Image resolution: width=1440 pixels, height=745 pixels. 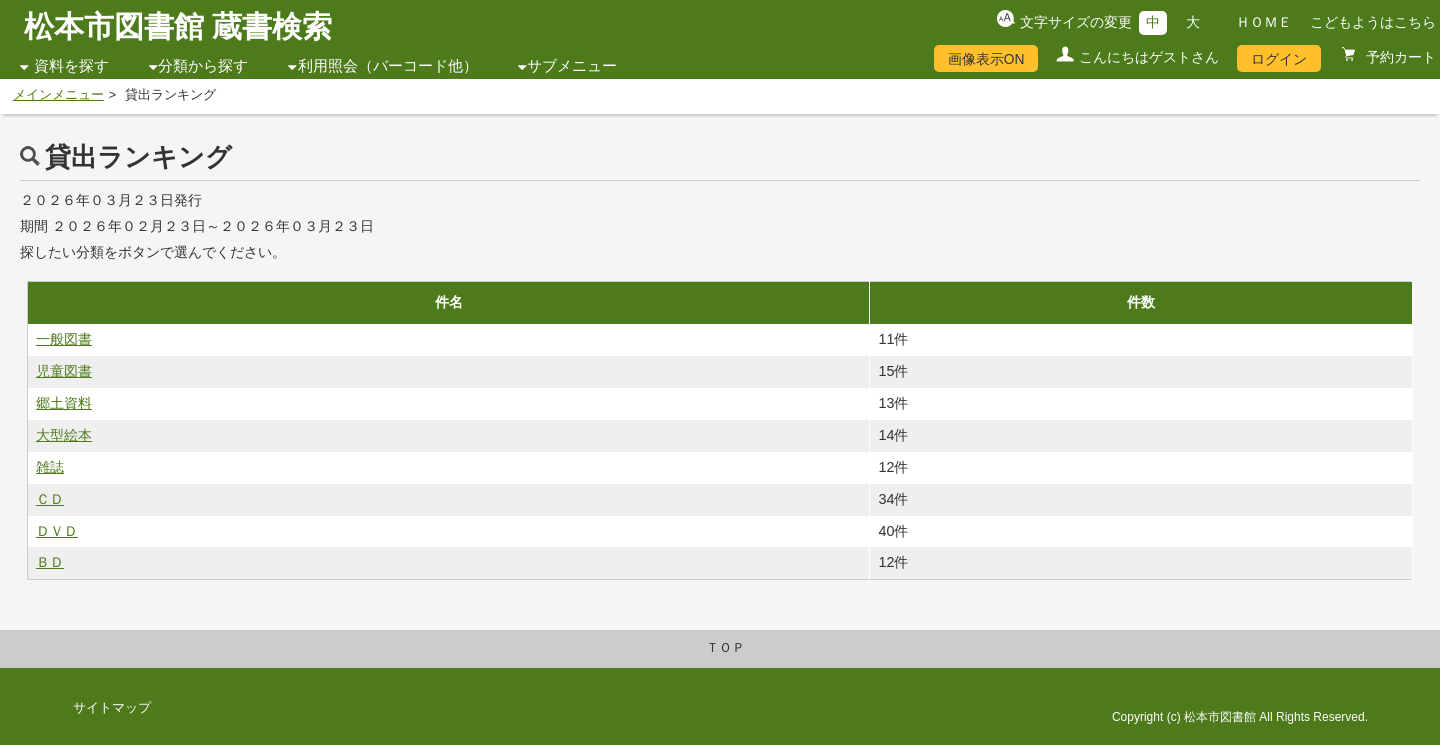 I want to click on こどもようはこちら, so click(x=1373, y=22).